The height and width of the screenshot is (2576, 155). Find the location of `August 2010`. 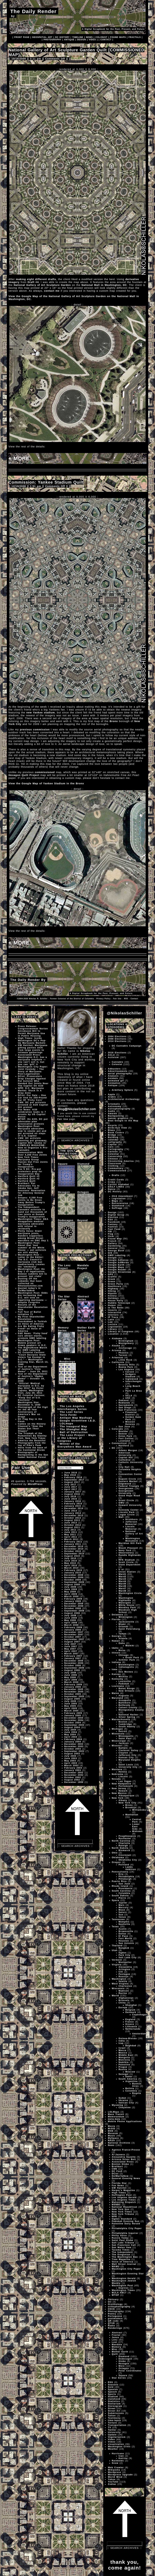

August 2010 is located at coordinates (72, 1556).